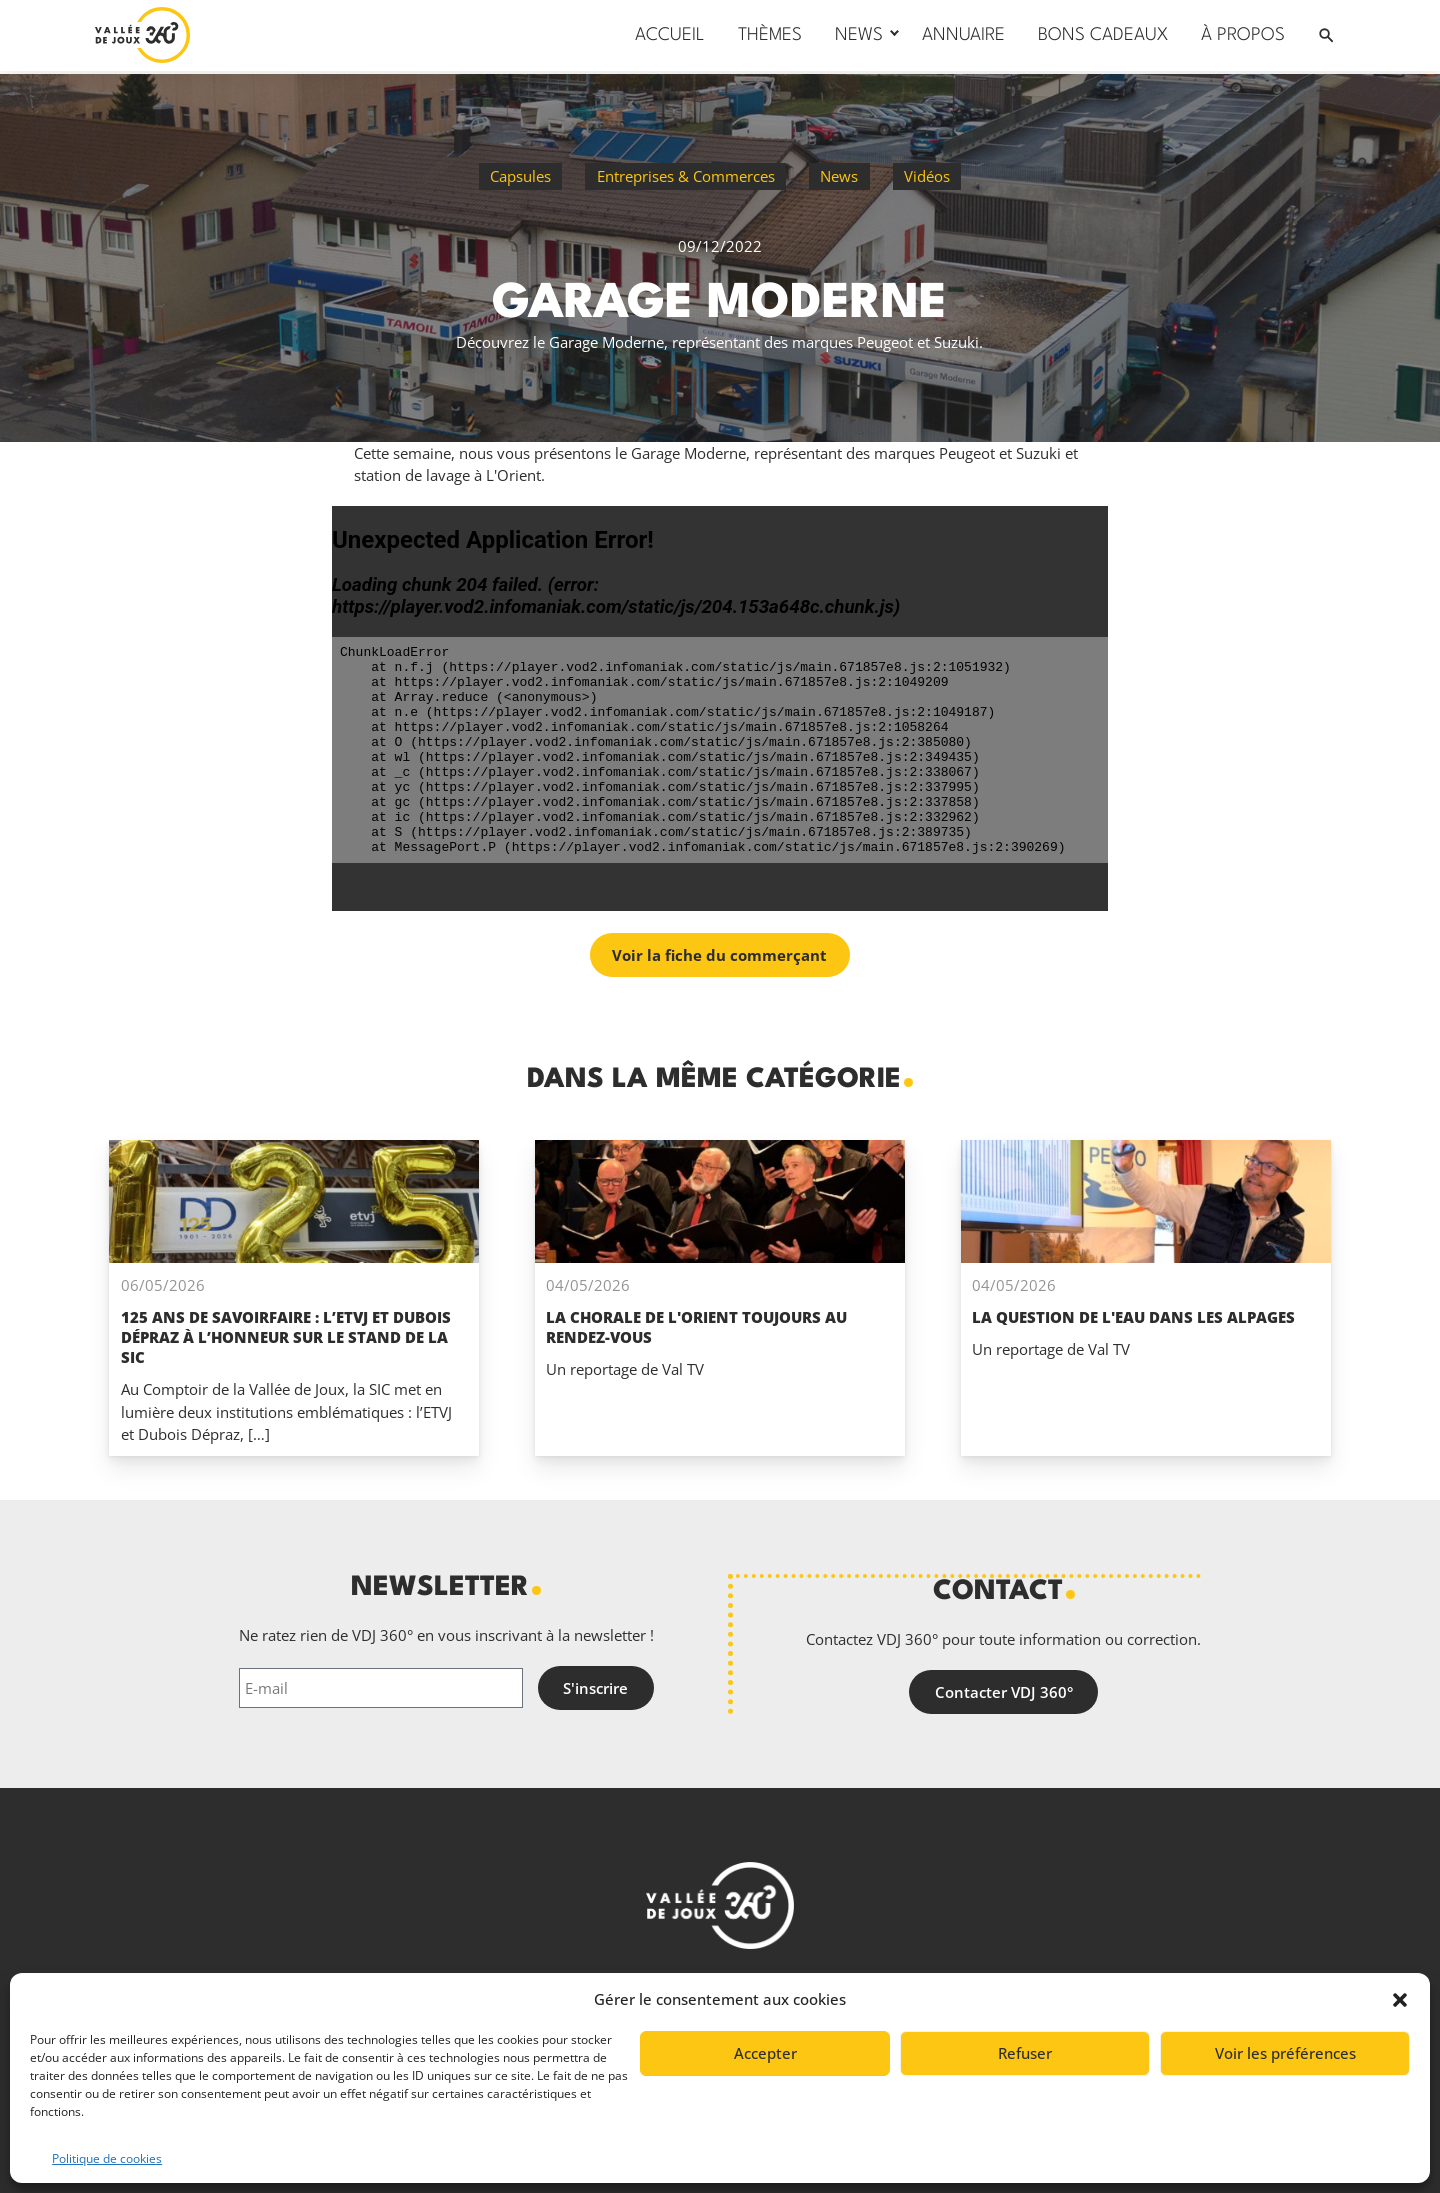 The height and width of the screenshot is (2193, 1440). I want to click on Capsules, so click(520, 176).